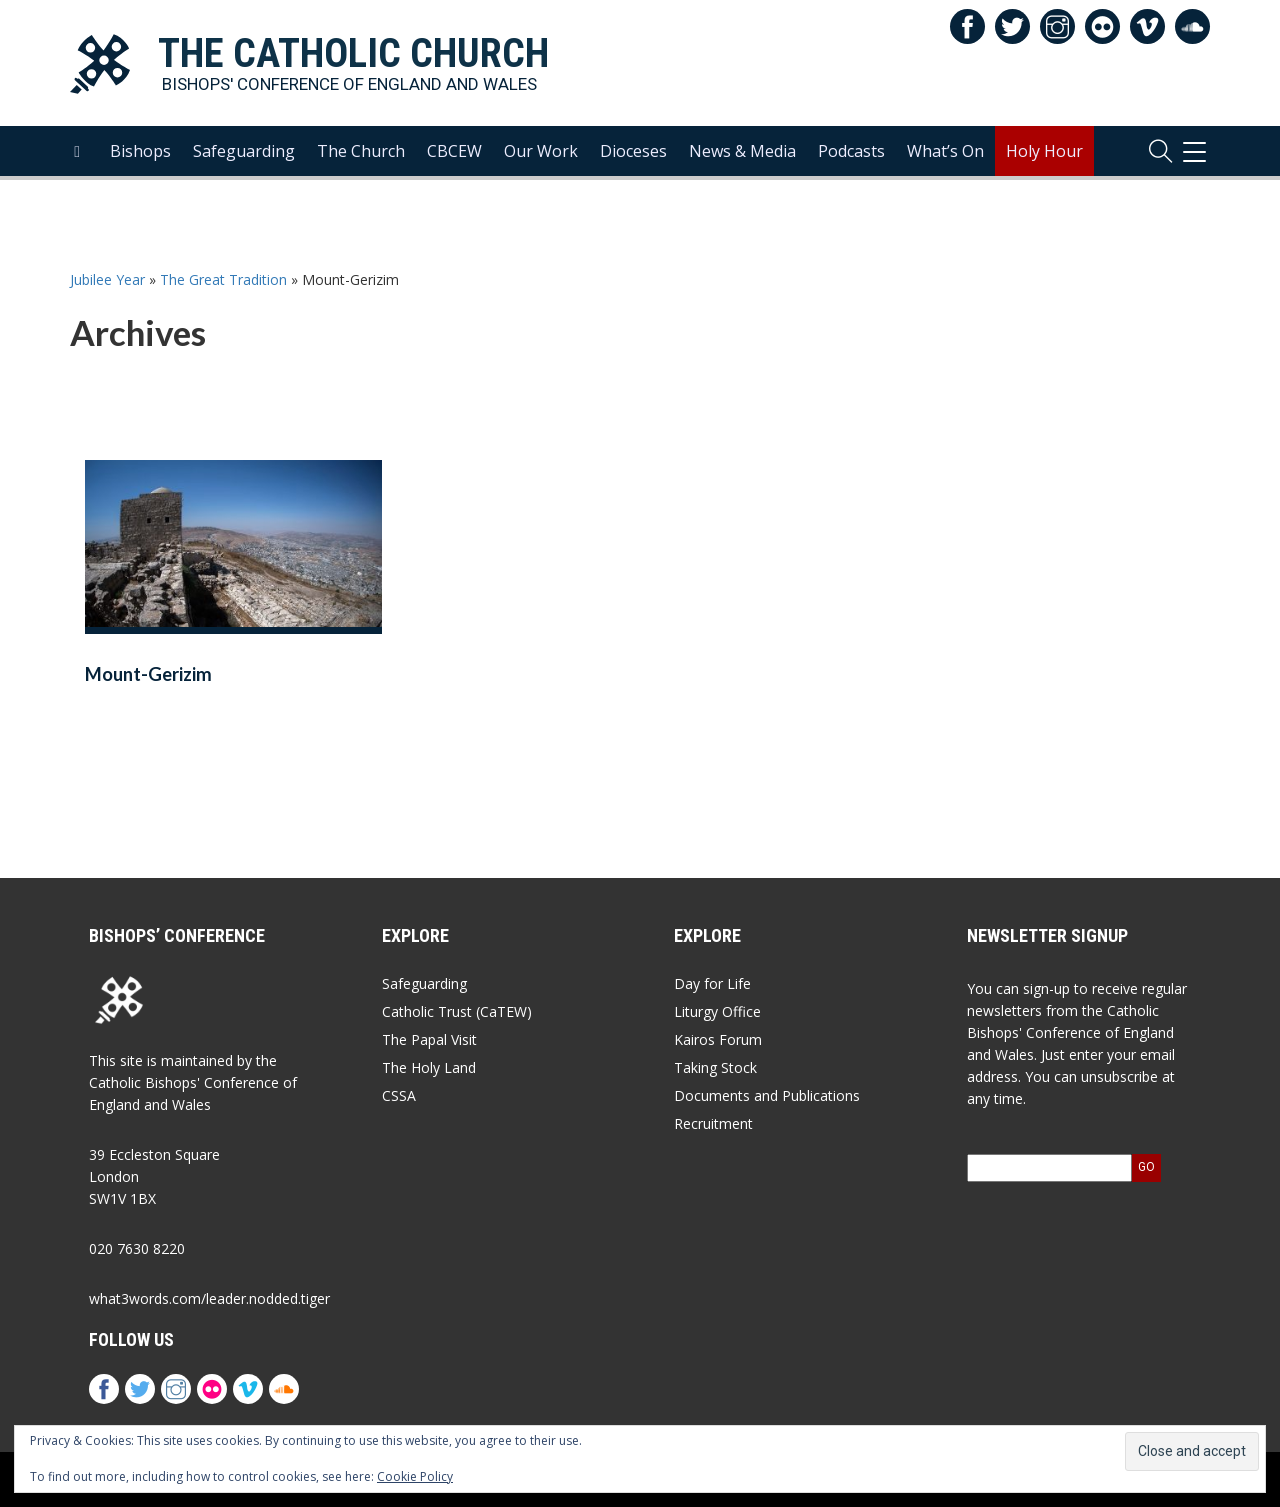 This screenshot has width=1280, height=1507. What do you see at coordinates (148, 674) in the screenshot?
I see `Mount-Gerizim` at bounding box center [148, 674].